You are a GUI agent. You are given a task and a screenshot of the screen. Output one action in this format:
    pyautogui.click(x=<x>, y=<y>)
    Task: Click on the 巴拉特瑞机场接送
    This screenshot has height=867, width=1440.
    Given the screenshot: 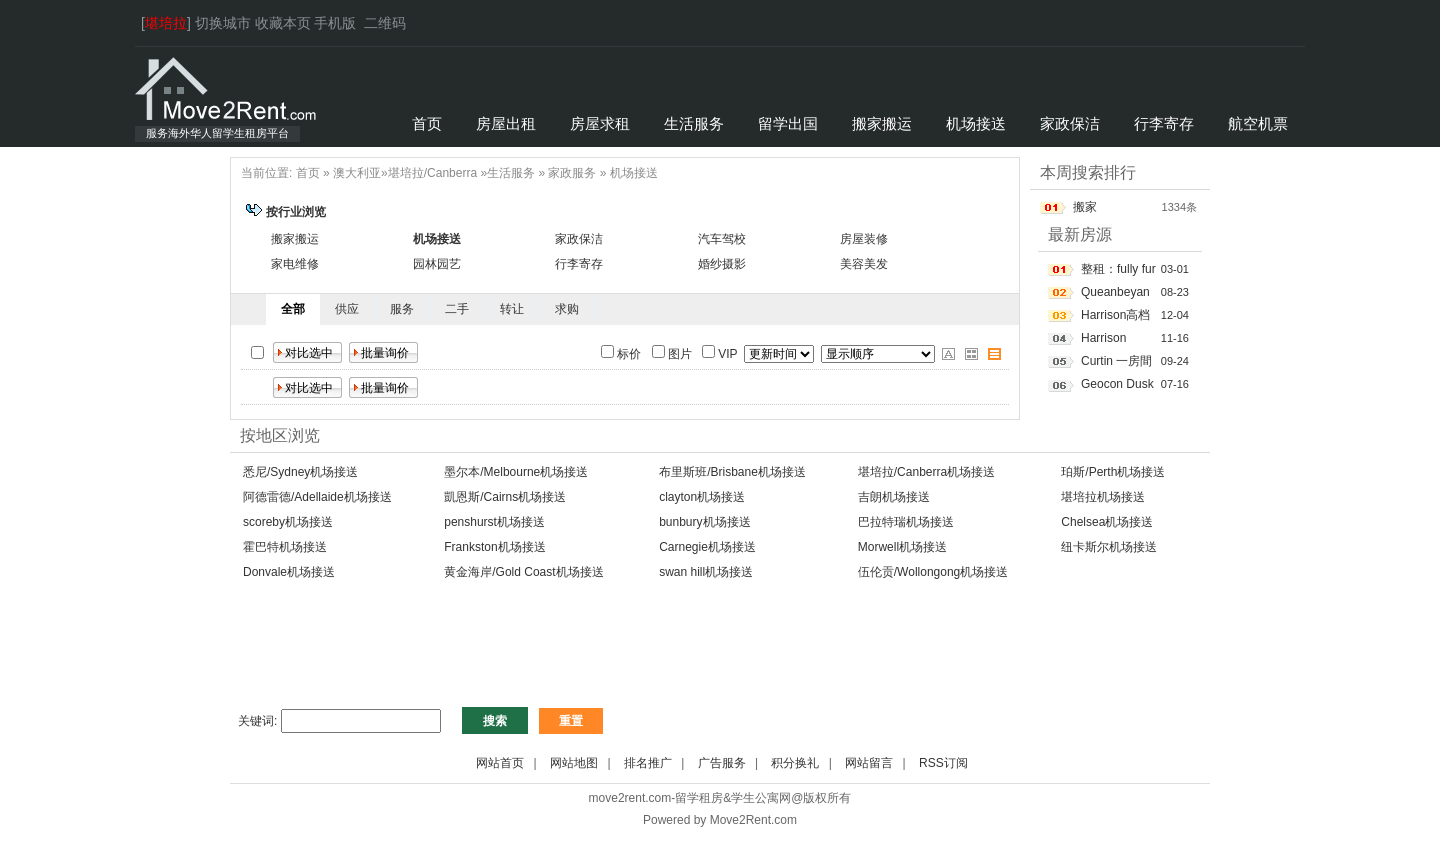 What is the action you would take?
    pyautogui.click(x=906, y=522)
    